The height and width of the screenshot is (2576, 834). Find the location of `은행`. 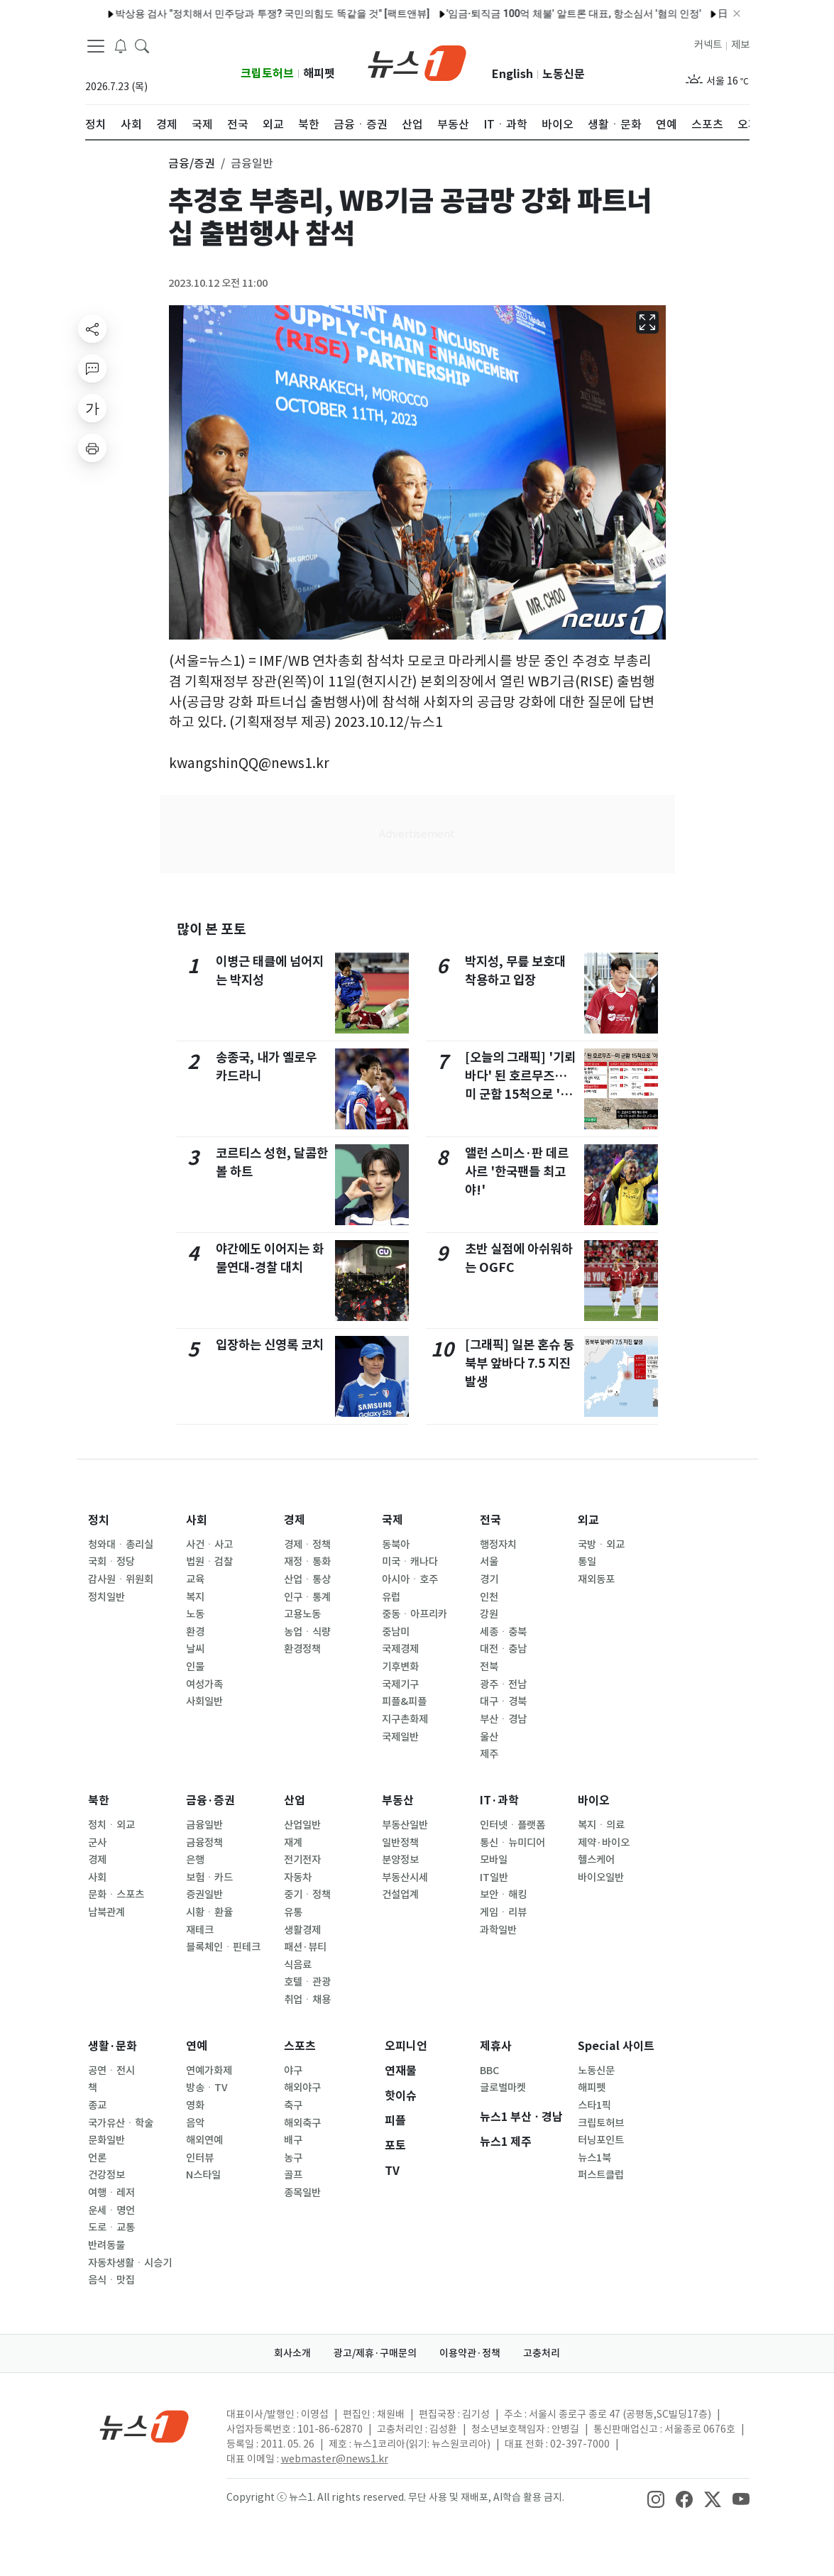

은행 is located at coordinates (195, 1859).